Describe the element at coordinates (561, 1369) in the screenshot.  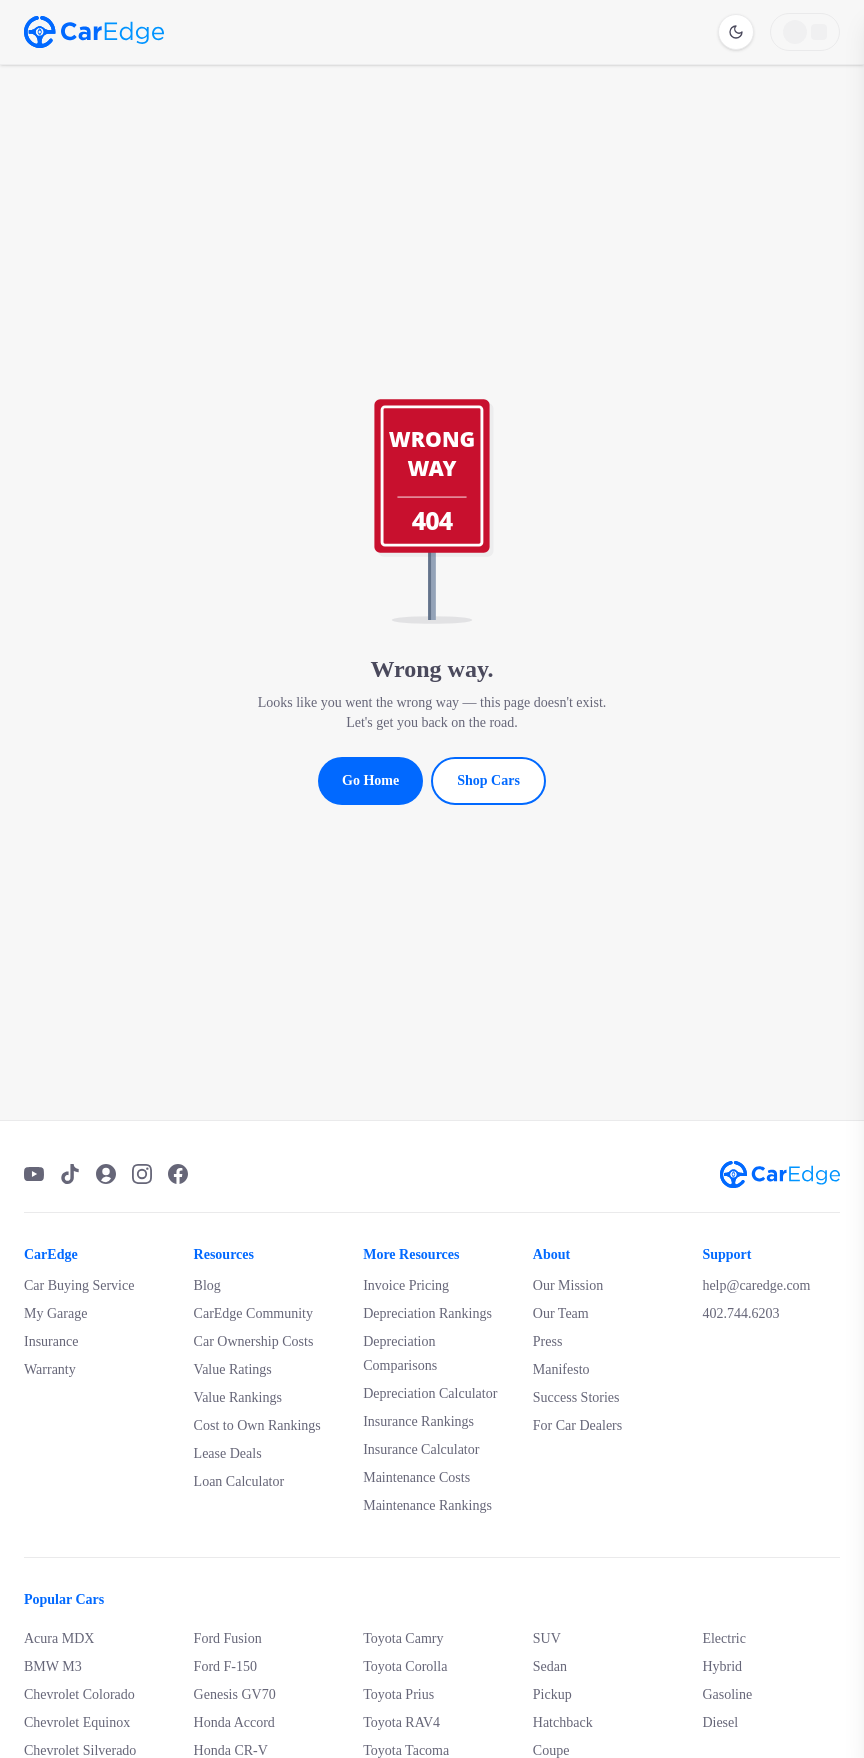
I see `Manifesto` at that location.